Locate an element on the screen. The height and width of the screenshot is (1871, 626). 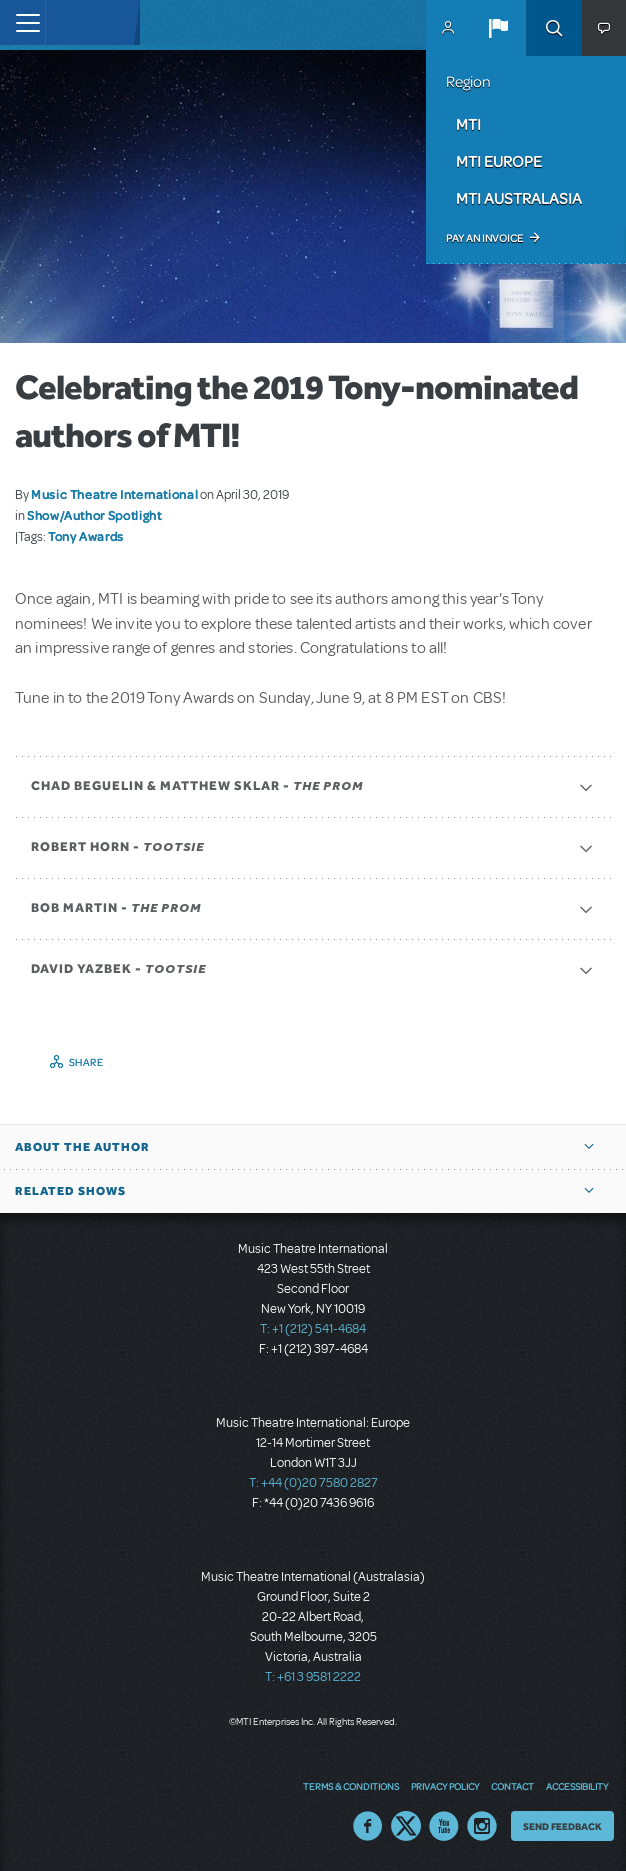
YouTube US is located at coordinates (444, 1826).